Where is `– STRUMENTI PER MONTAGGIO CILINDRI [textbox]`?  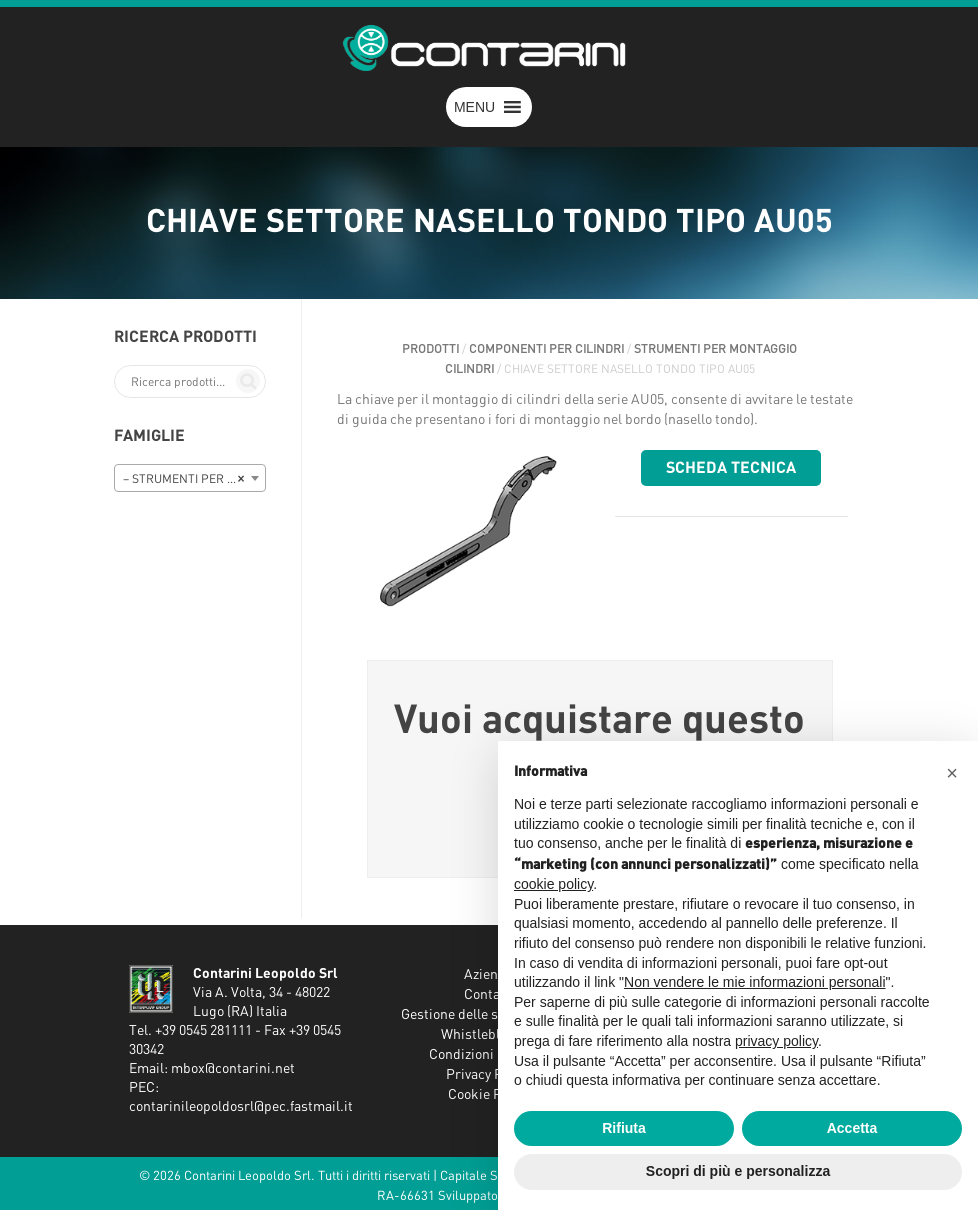
– STRUMENTI PER MONTAGGIO CILINDRI [textbox] is located at coordinates (194, 479).